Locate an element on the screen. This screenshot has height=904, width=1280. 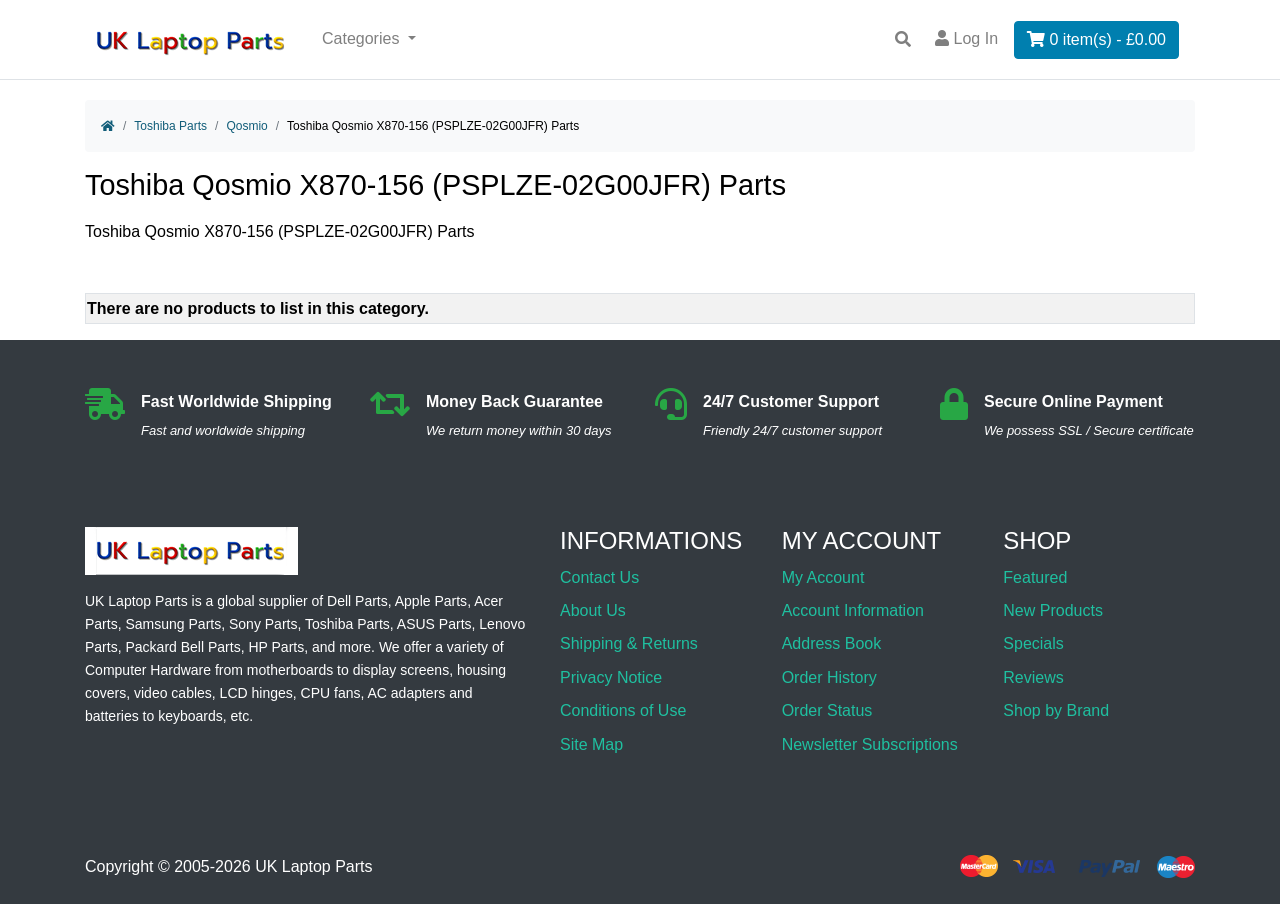
Toshiba Parts is located at coordinates (170, 126).